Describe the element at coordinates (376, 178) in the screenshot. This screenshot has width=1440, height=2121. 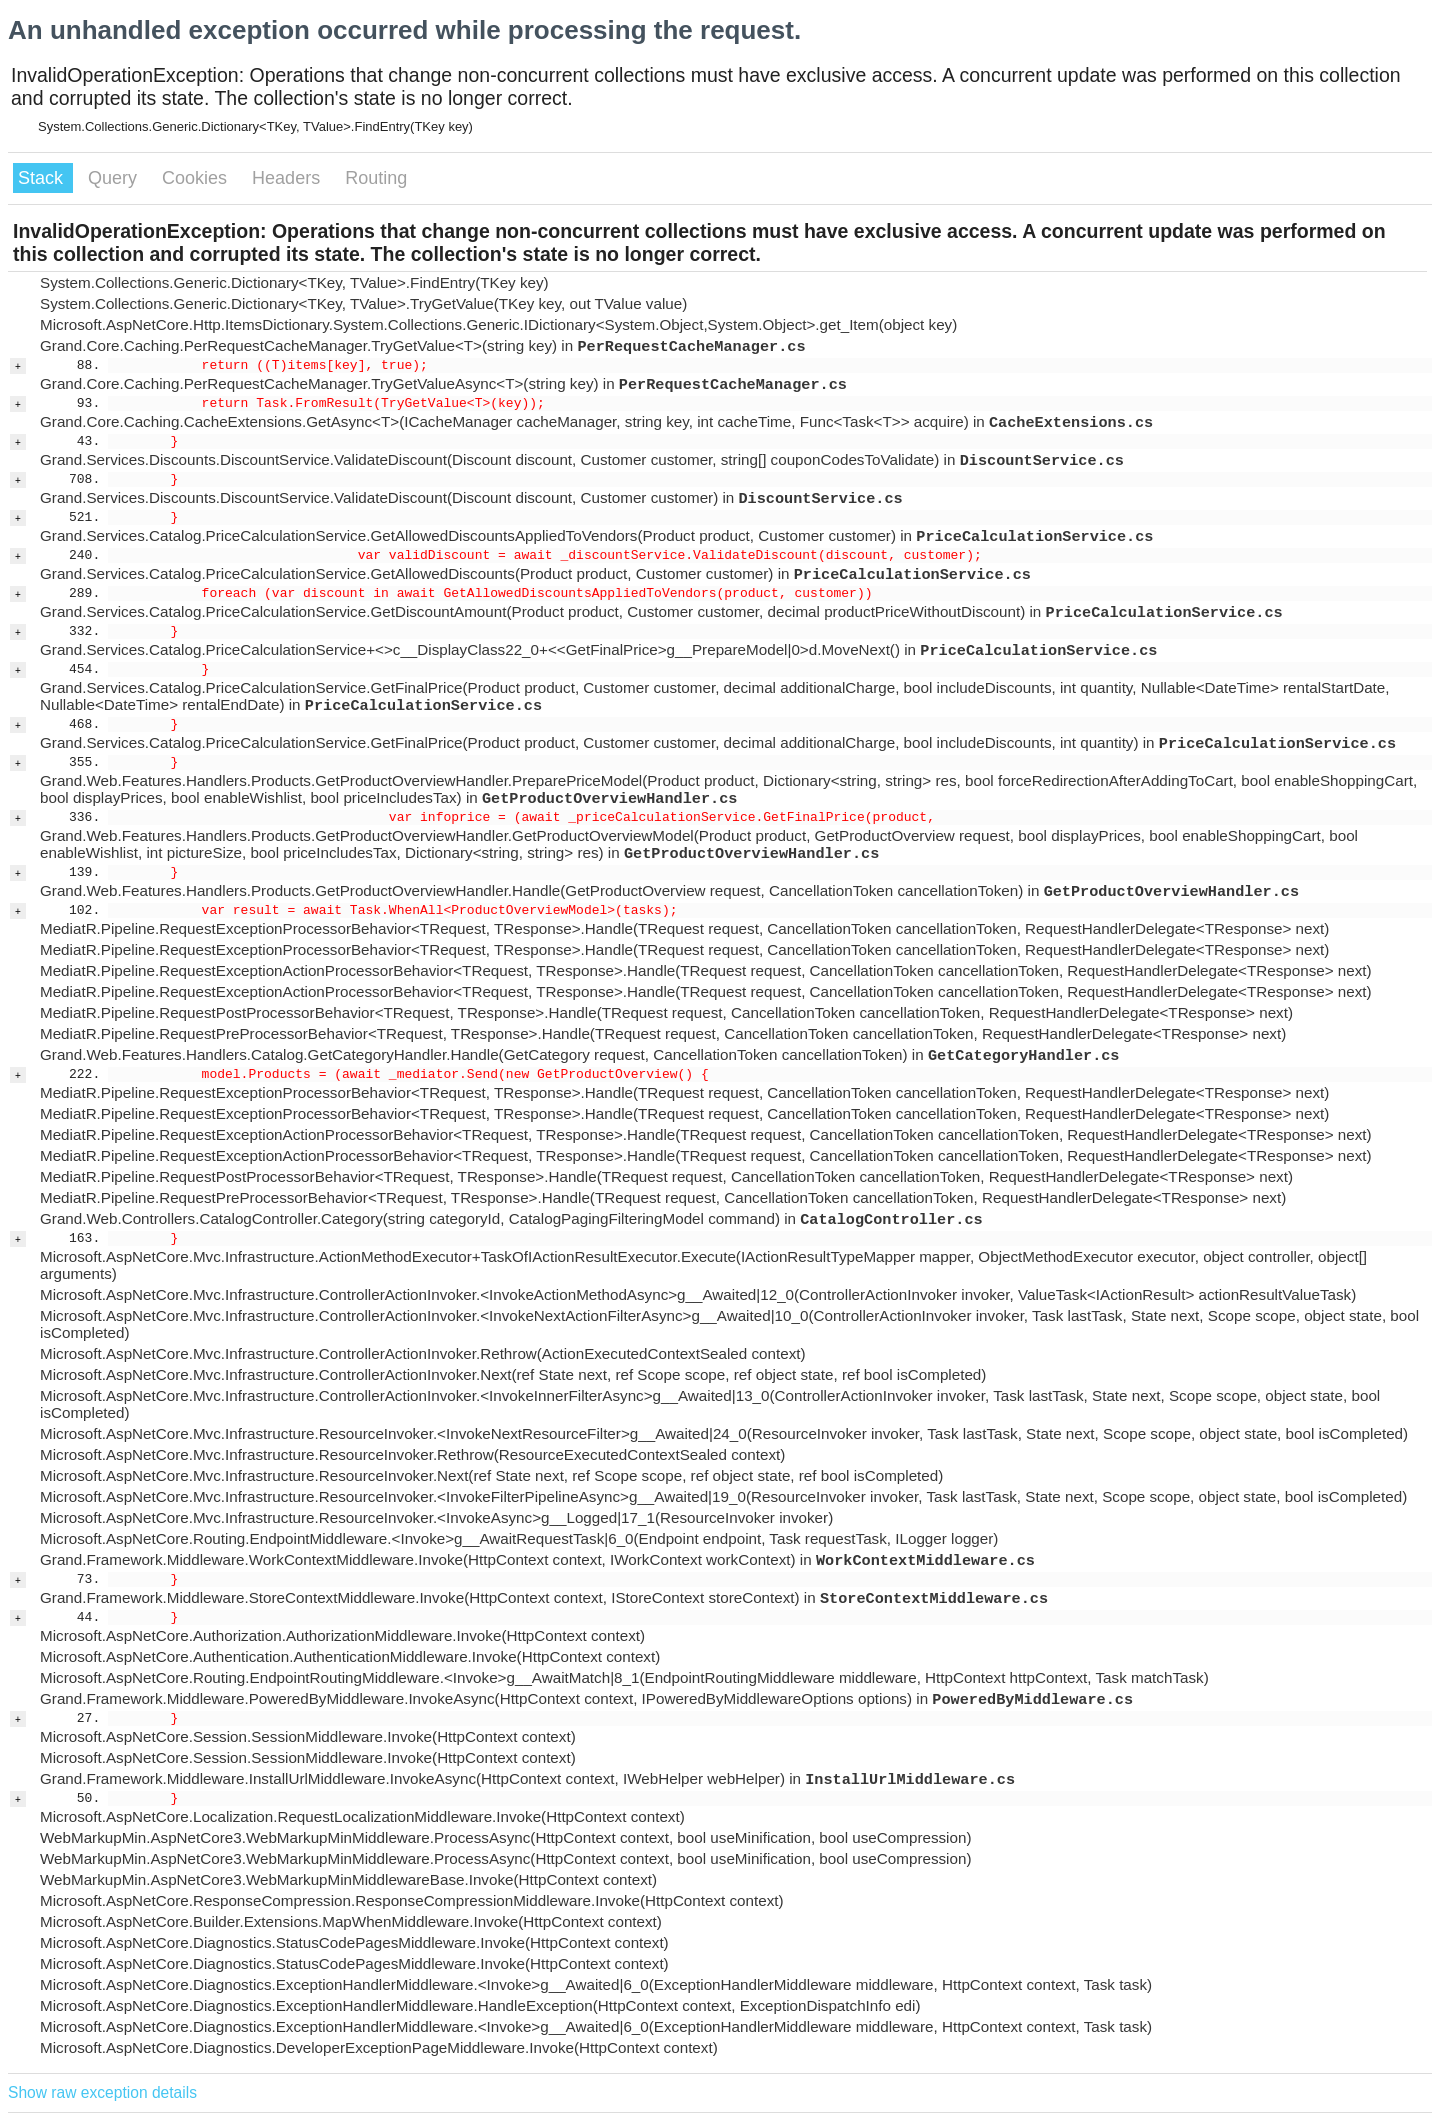
I see `Routing` at that location.